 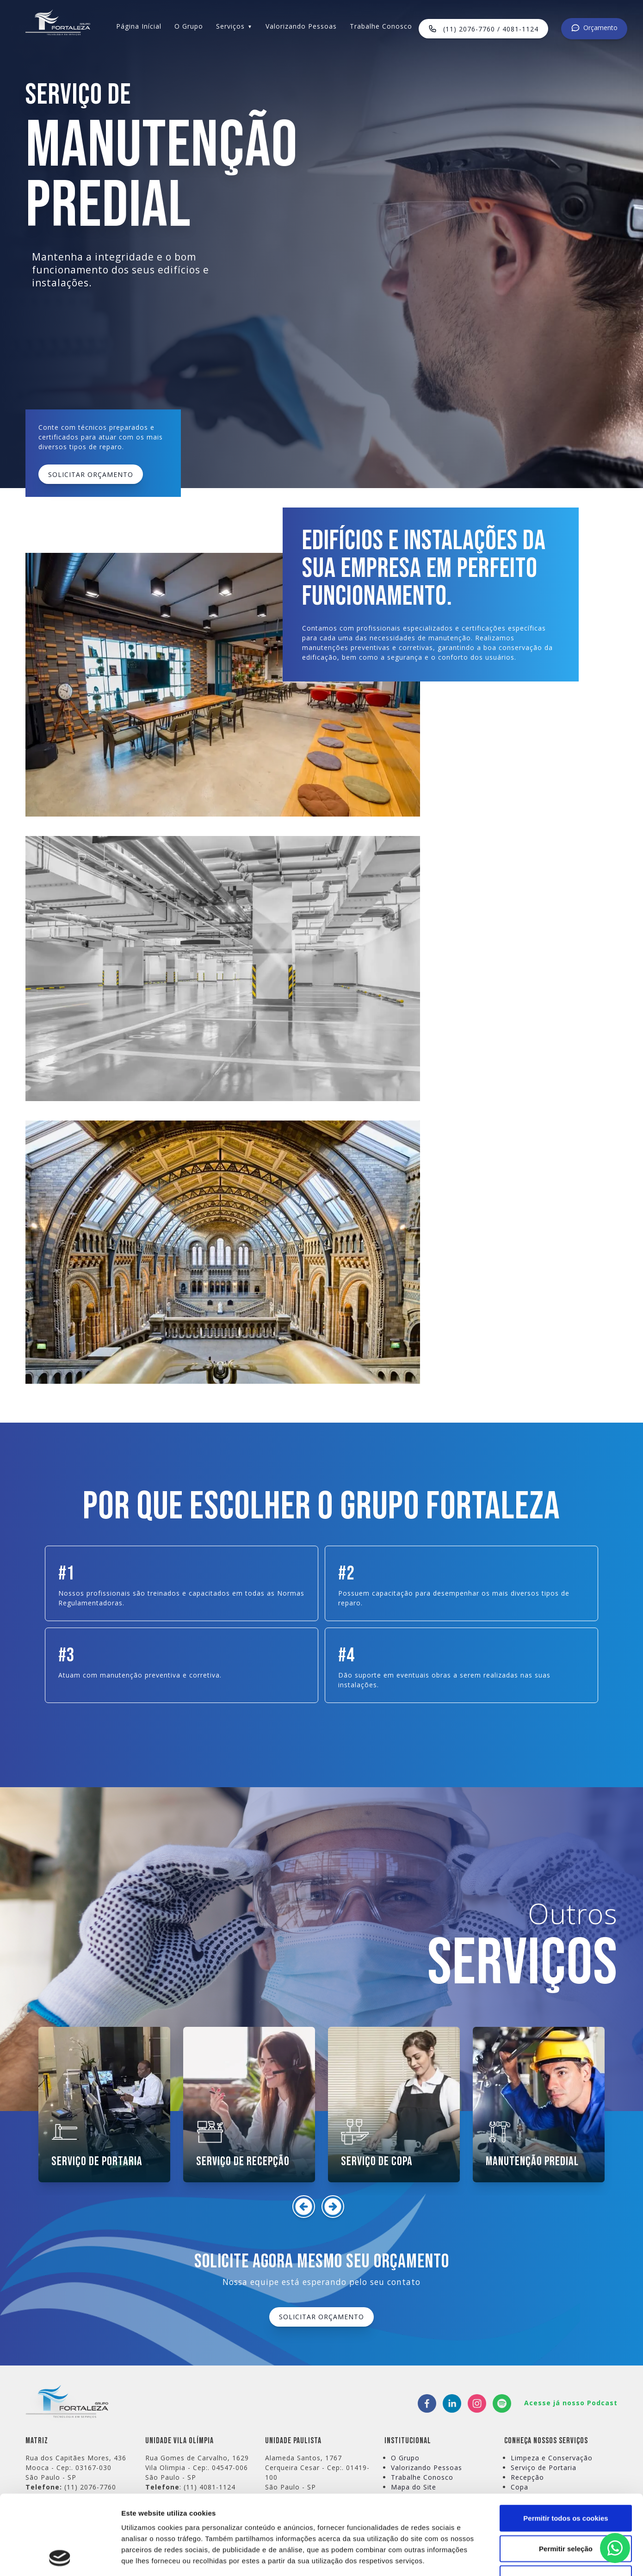 What do you see at coordinates (508, 2558) in the screenshot?
I see `Mostrar detalhes` at bounding box center [508, 2558].